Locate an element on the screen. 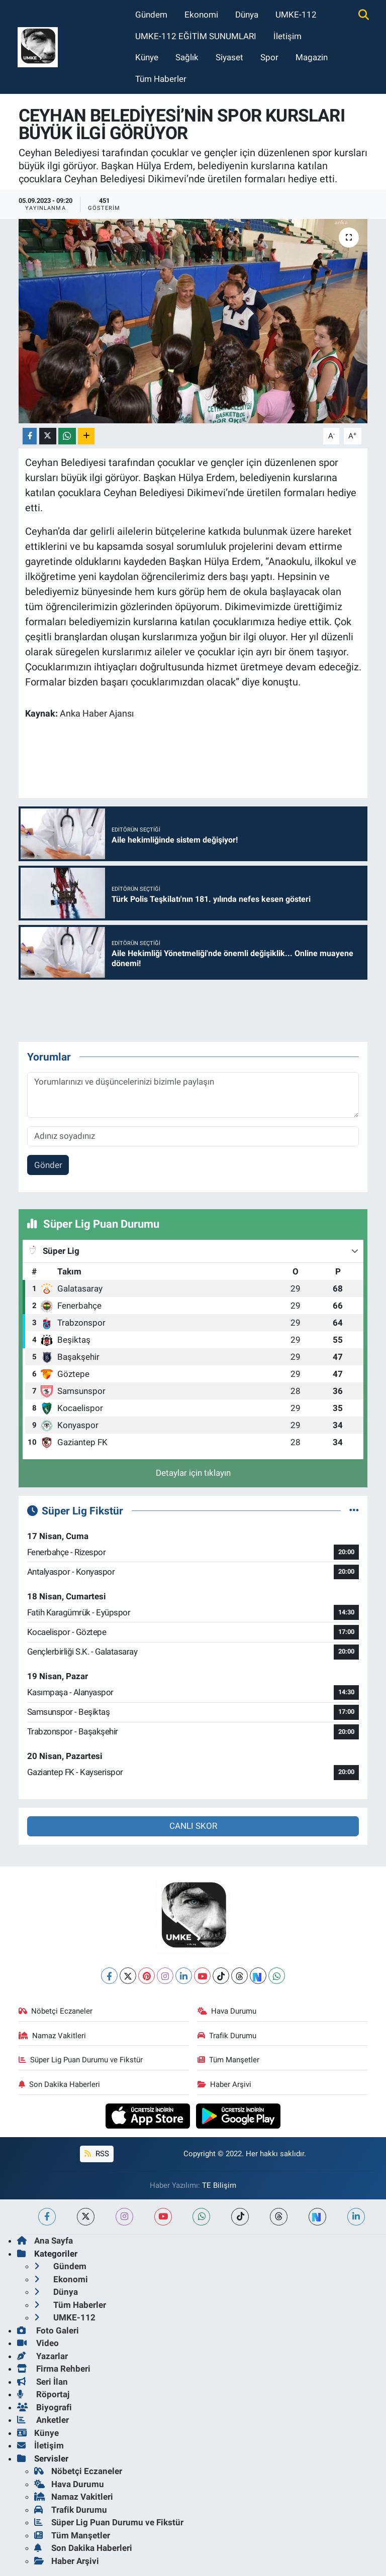 The height and width of the screenshot is (2576, 386). Süper Lig Puan Durumu ve Fikstür is located at coordinates (81, 2059).